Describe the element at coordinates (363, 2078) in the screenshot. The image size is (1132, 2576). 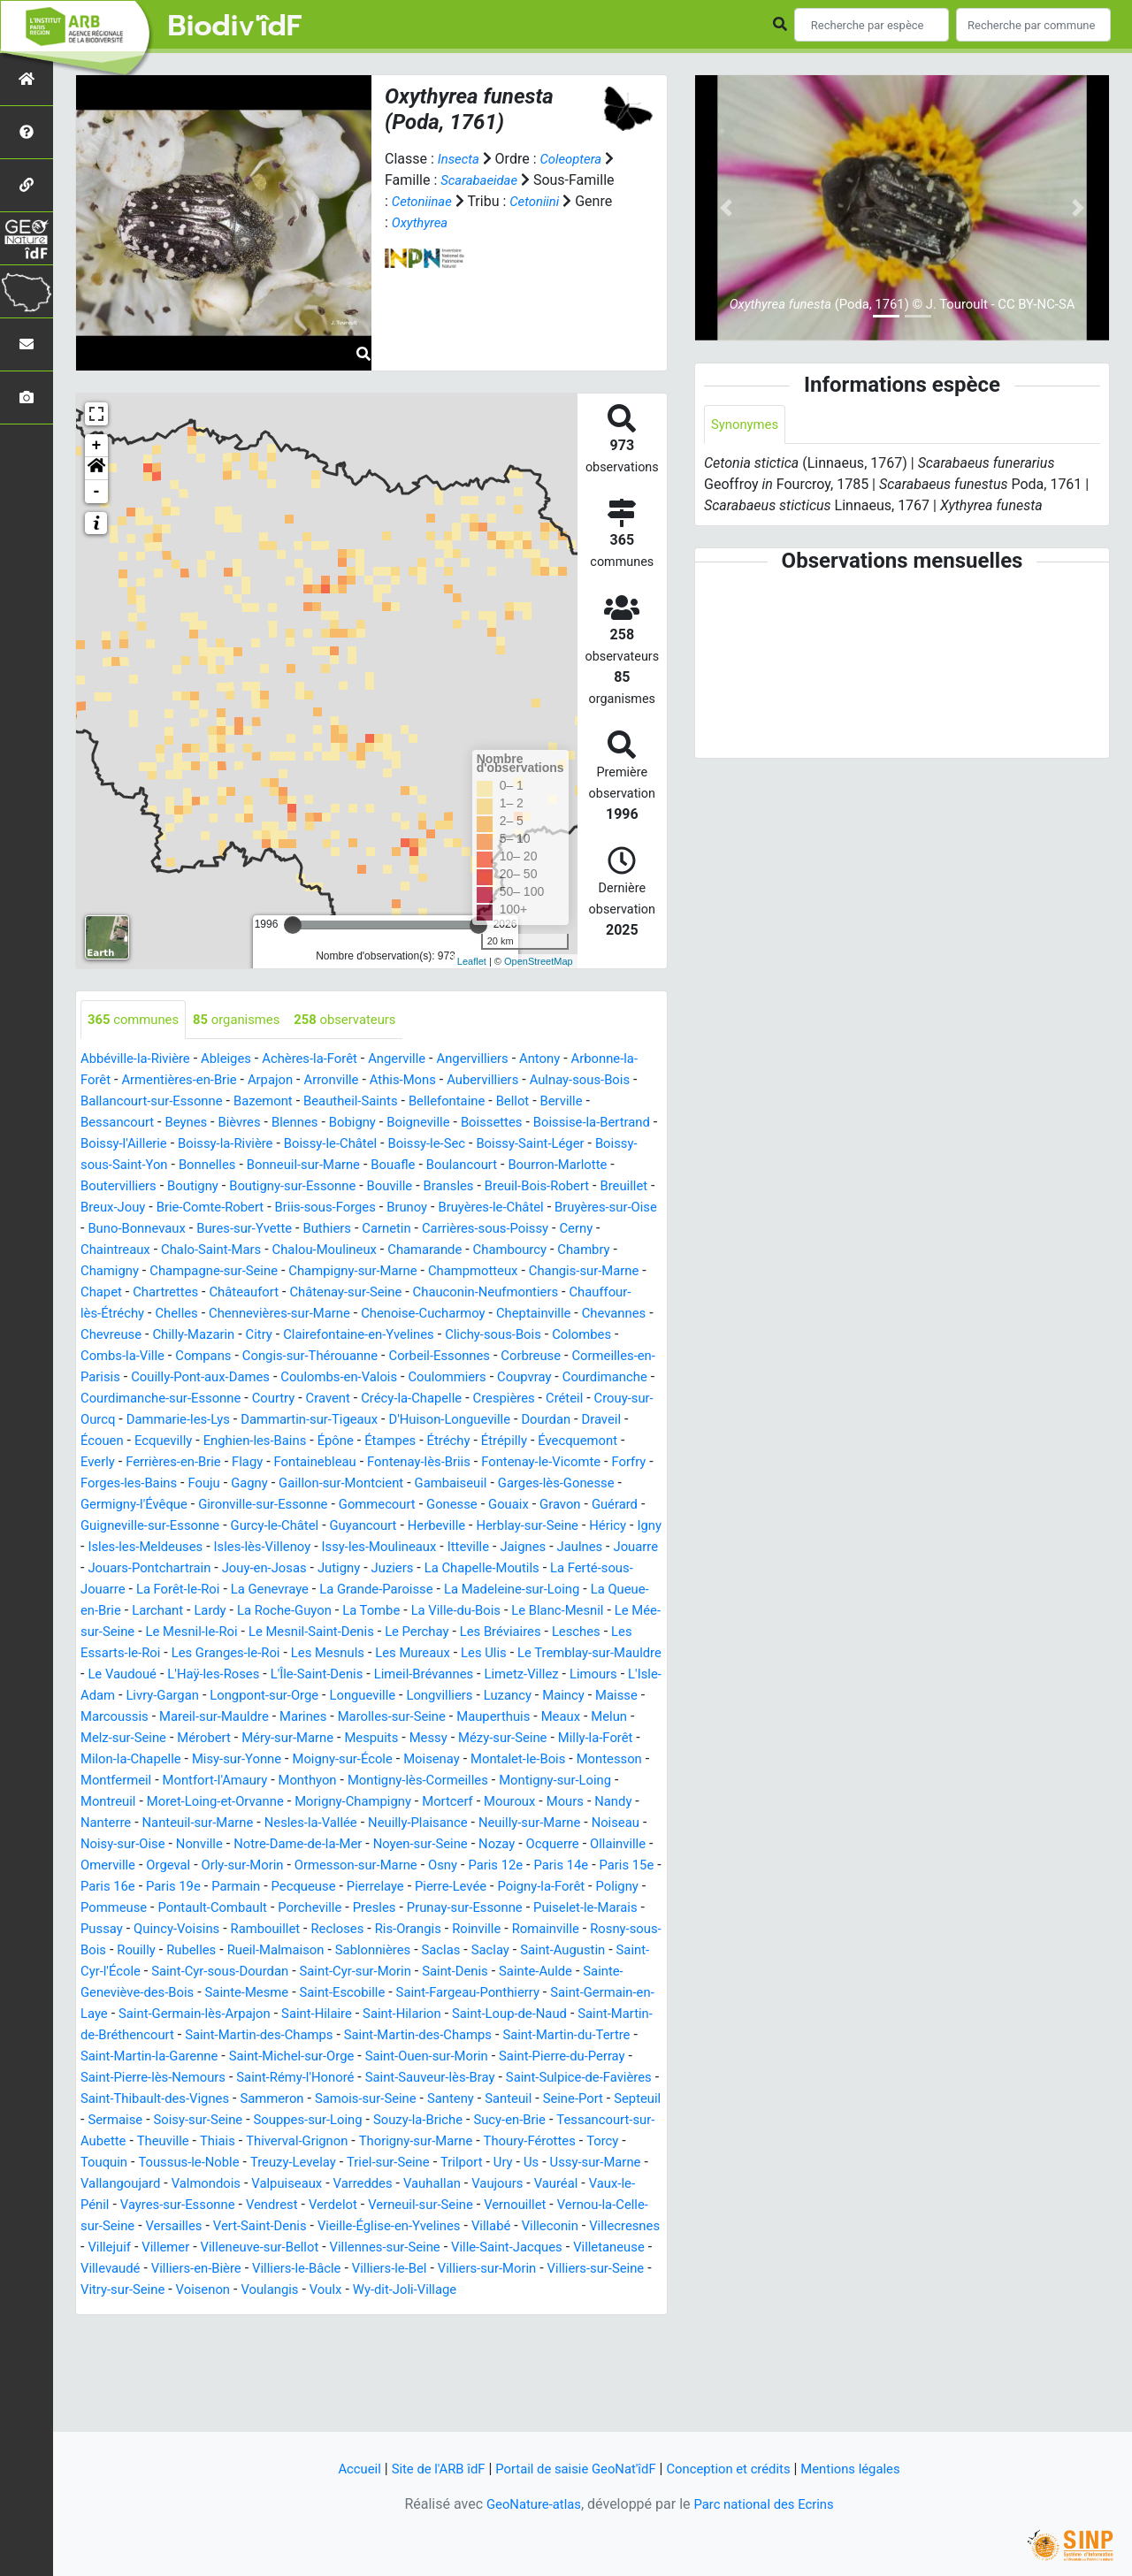
I see `Saint-Fargeau-Ponthierry` at that location.